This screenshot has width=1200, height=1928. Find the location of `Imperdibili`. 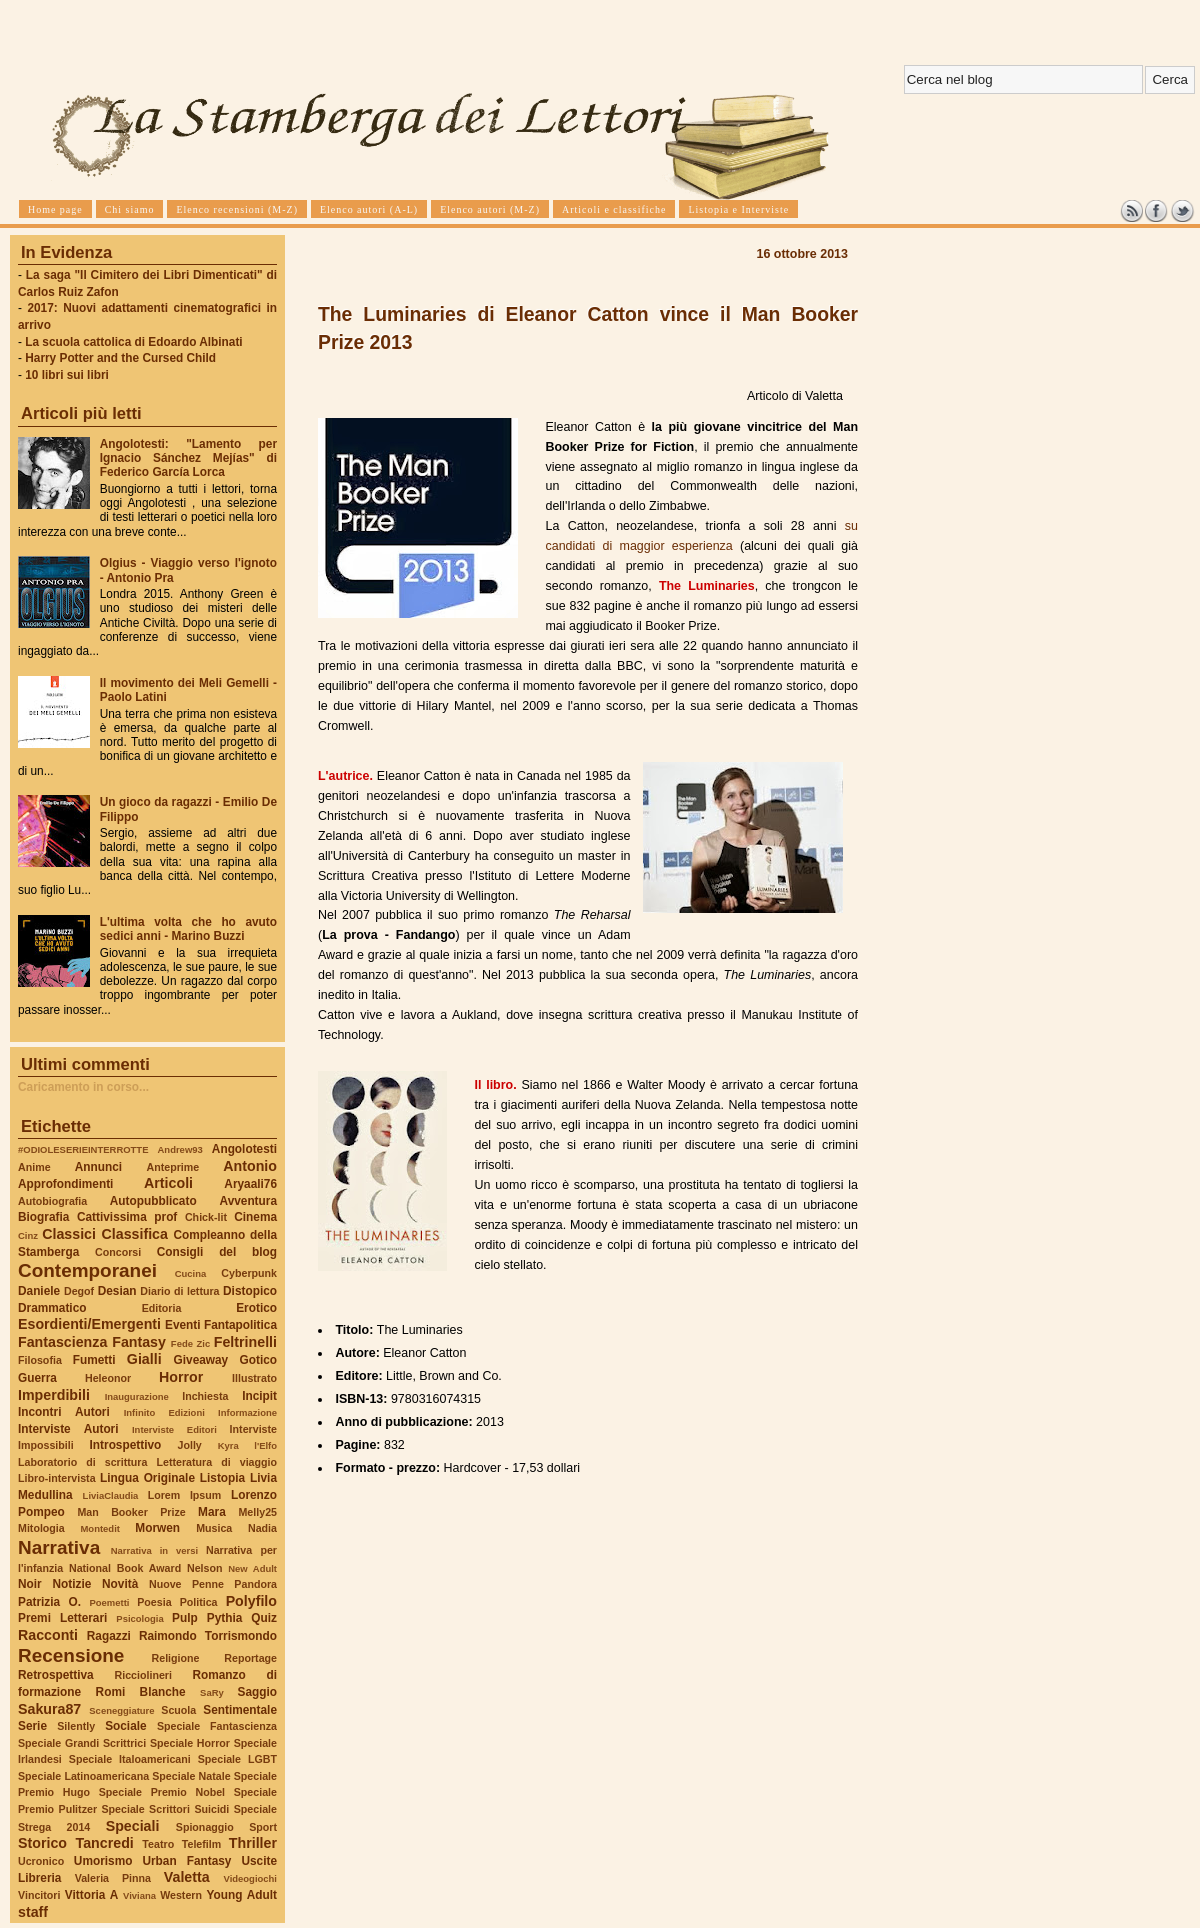

Imperdibili is located at coordinates (54, 1395).